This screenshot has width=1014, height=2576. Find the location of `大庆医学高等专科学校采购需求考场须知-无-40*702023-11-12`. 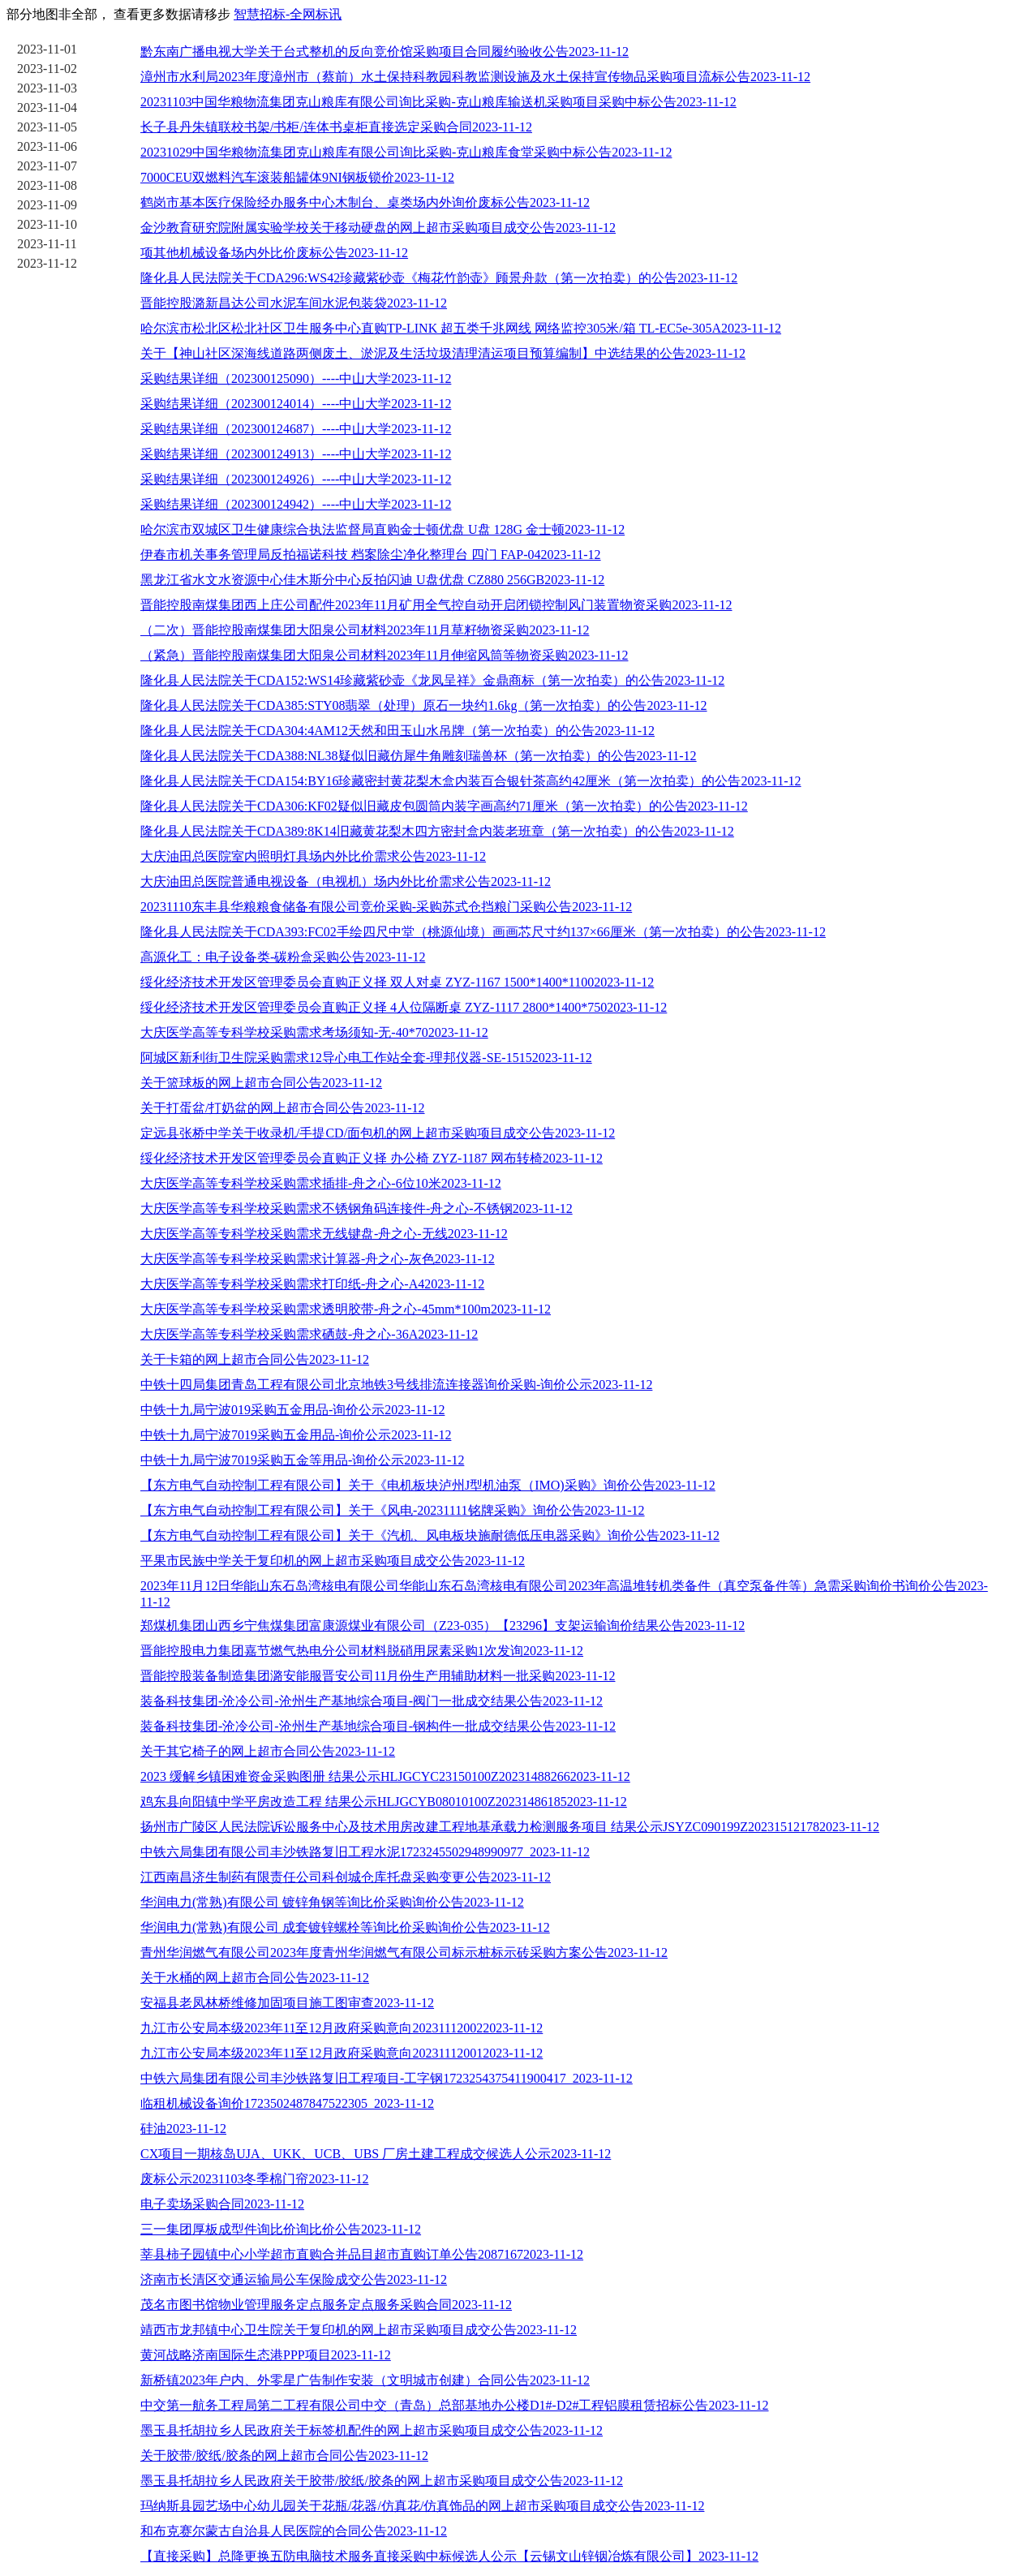

大庆医学高等专科学校采购需求考场须知-无-40*702023-11-12 is located at coordinates (314, 1032).